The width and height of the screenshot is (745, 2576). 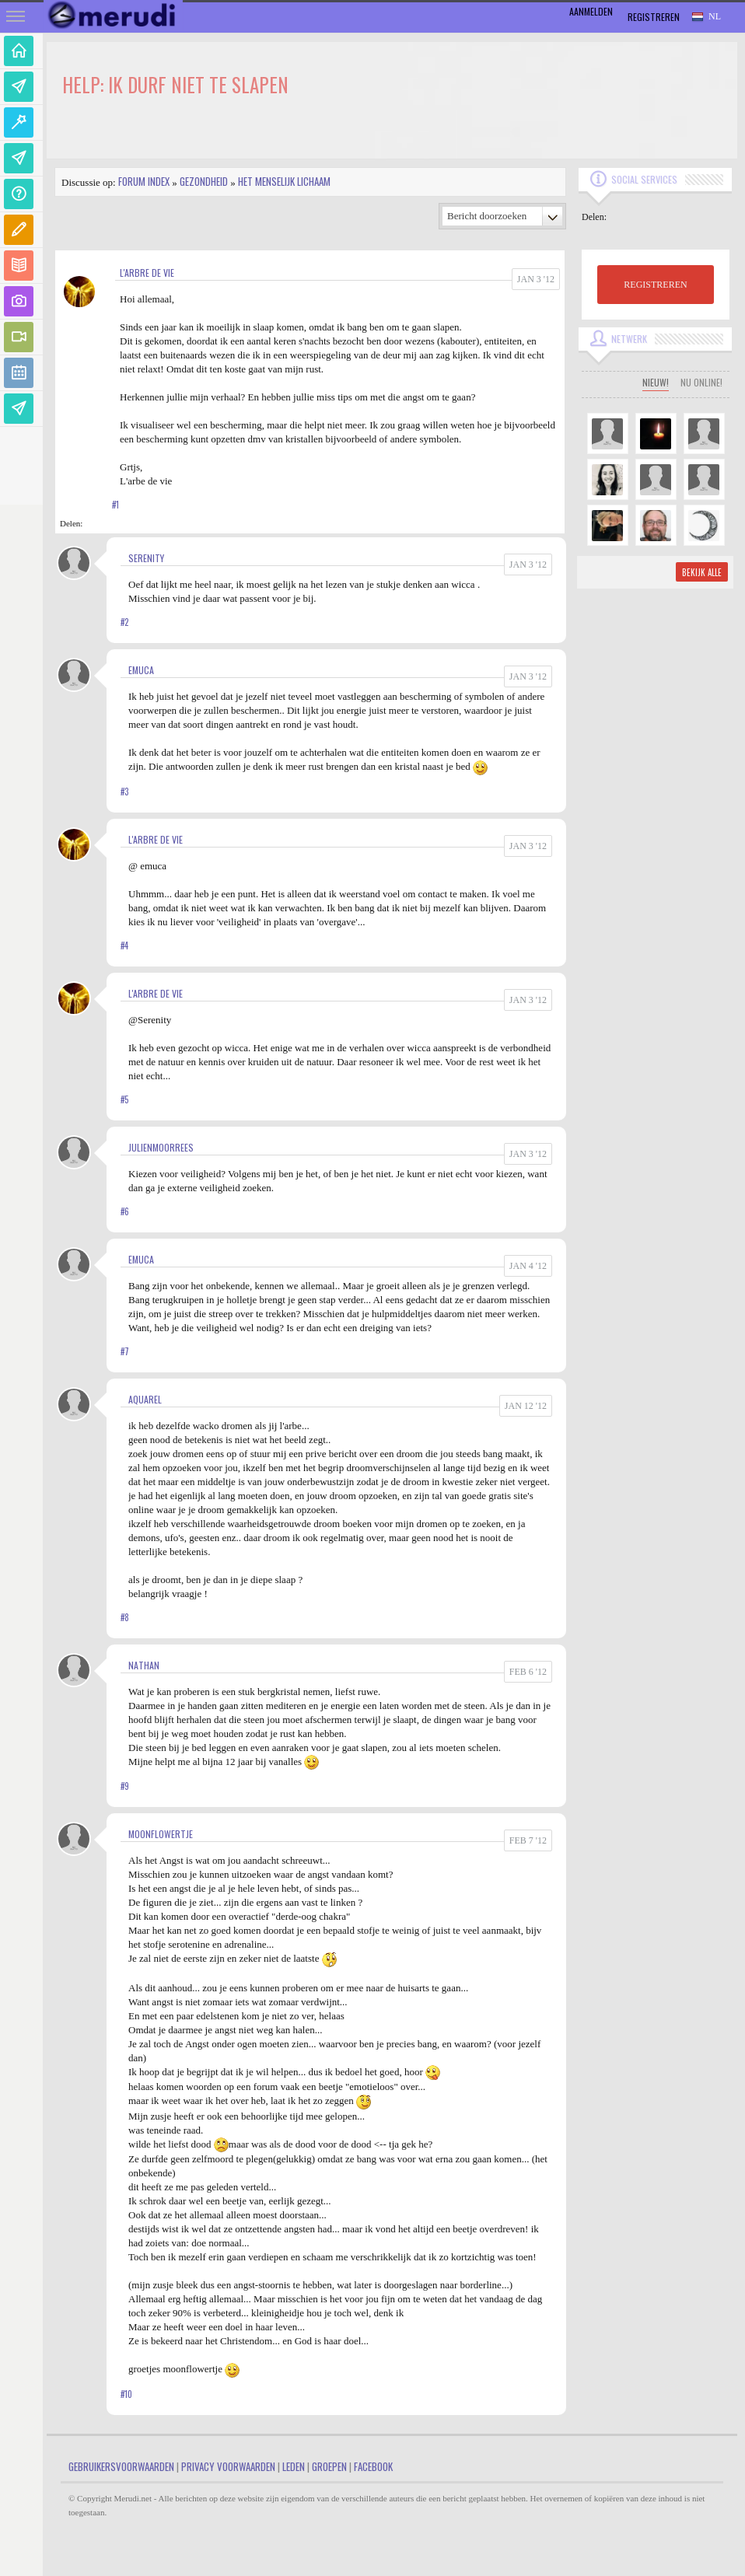 What do you see at coordinates (655, 284) in the screenshot?
I see `REGISTREREN` at bounding box center [655, 284].